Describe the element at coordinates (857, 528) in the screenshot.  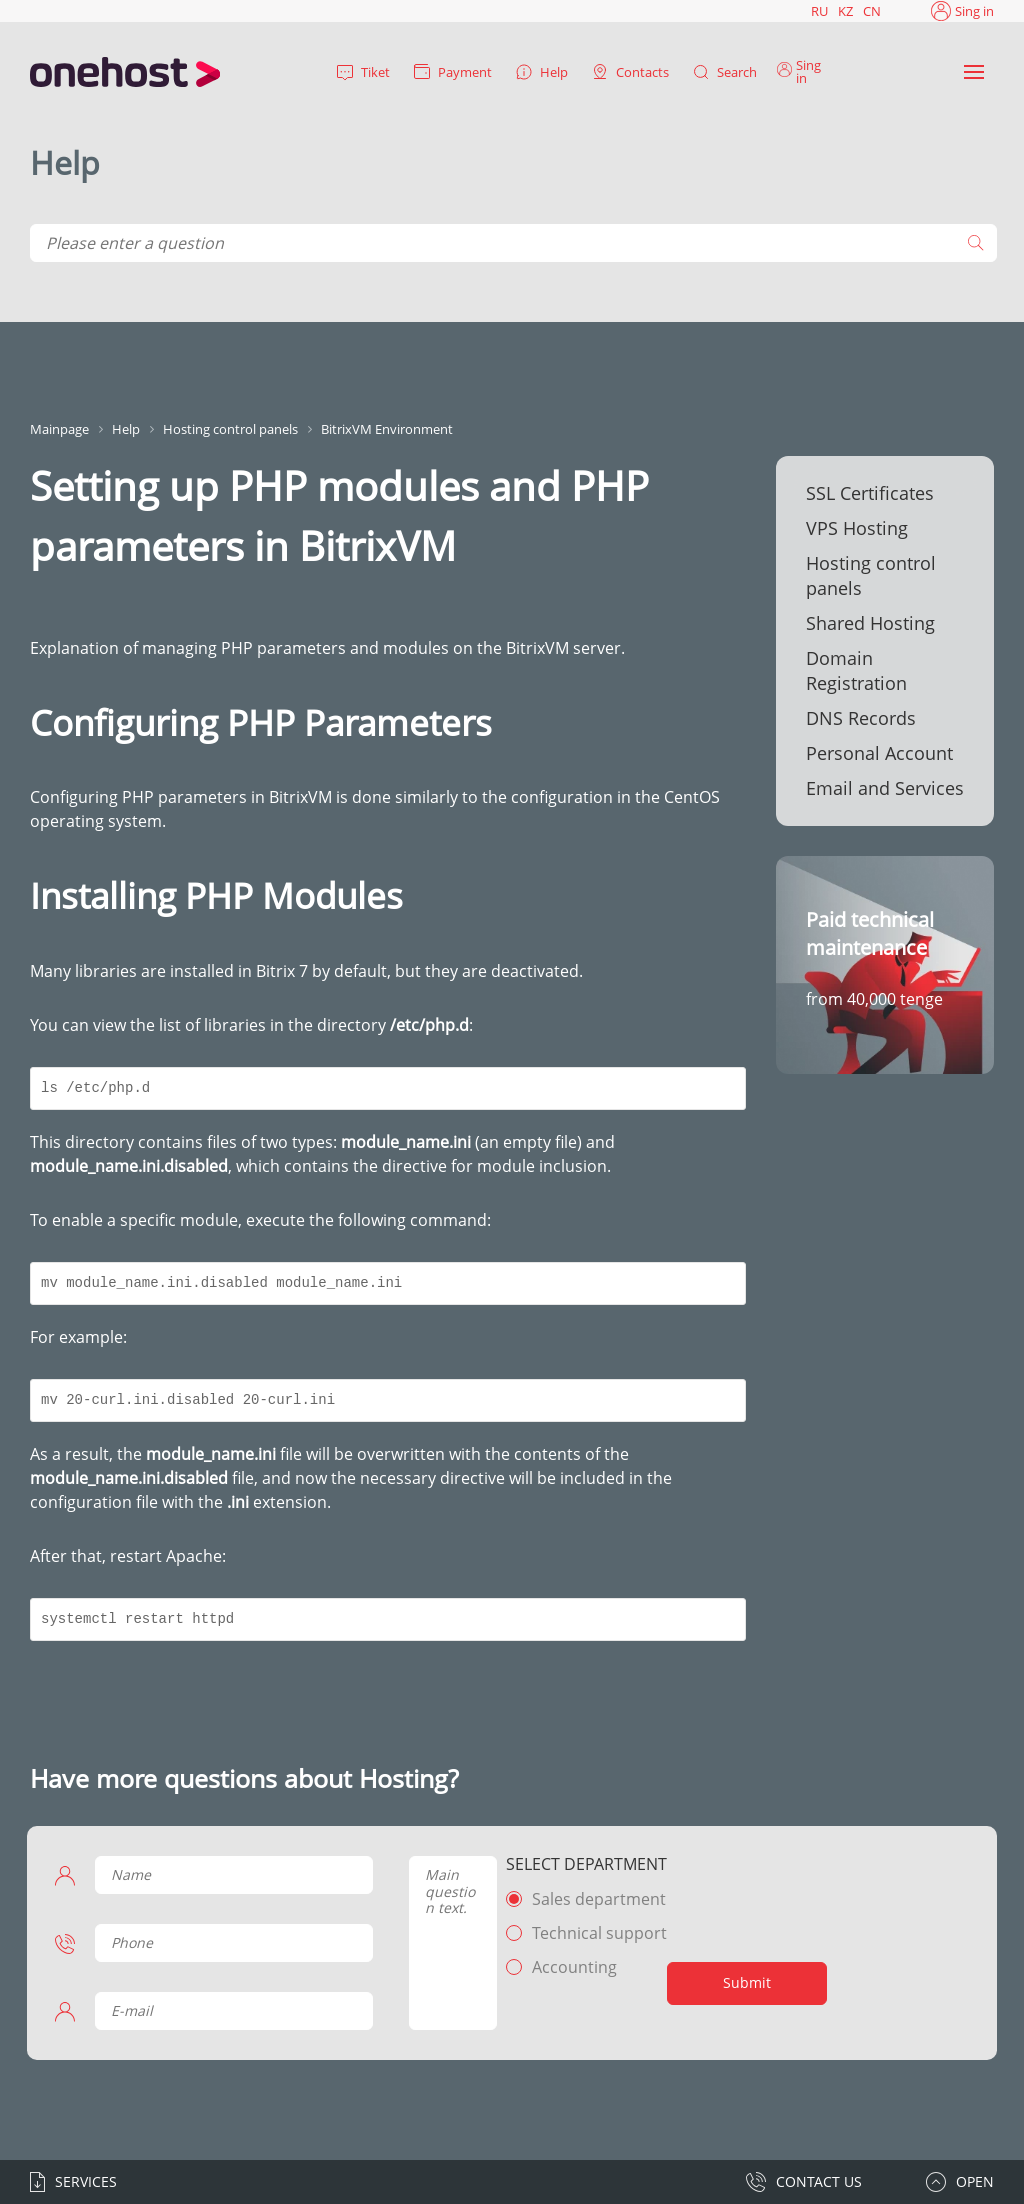
I see `VPS Hosting` at that location.